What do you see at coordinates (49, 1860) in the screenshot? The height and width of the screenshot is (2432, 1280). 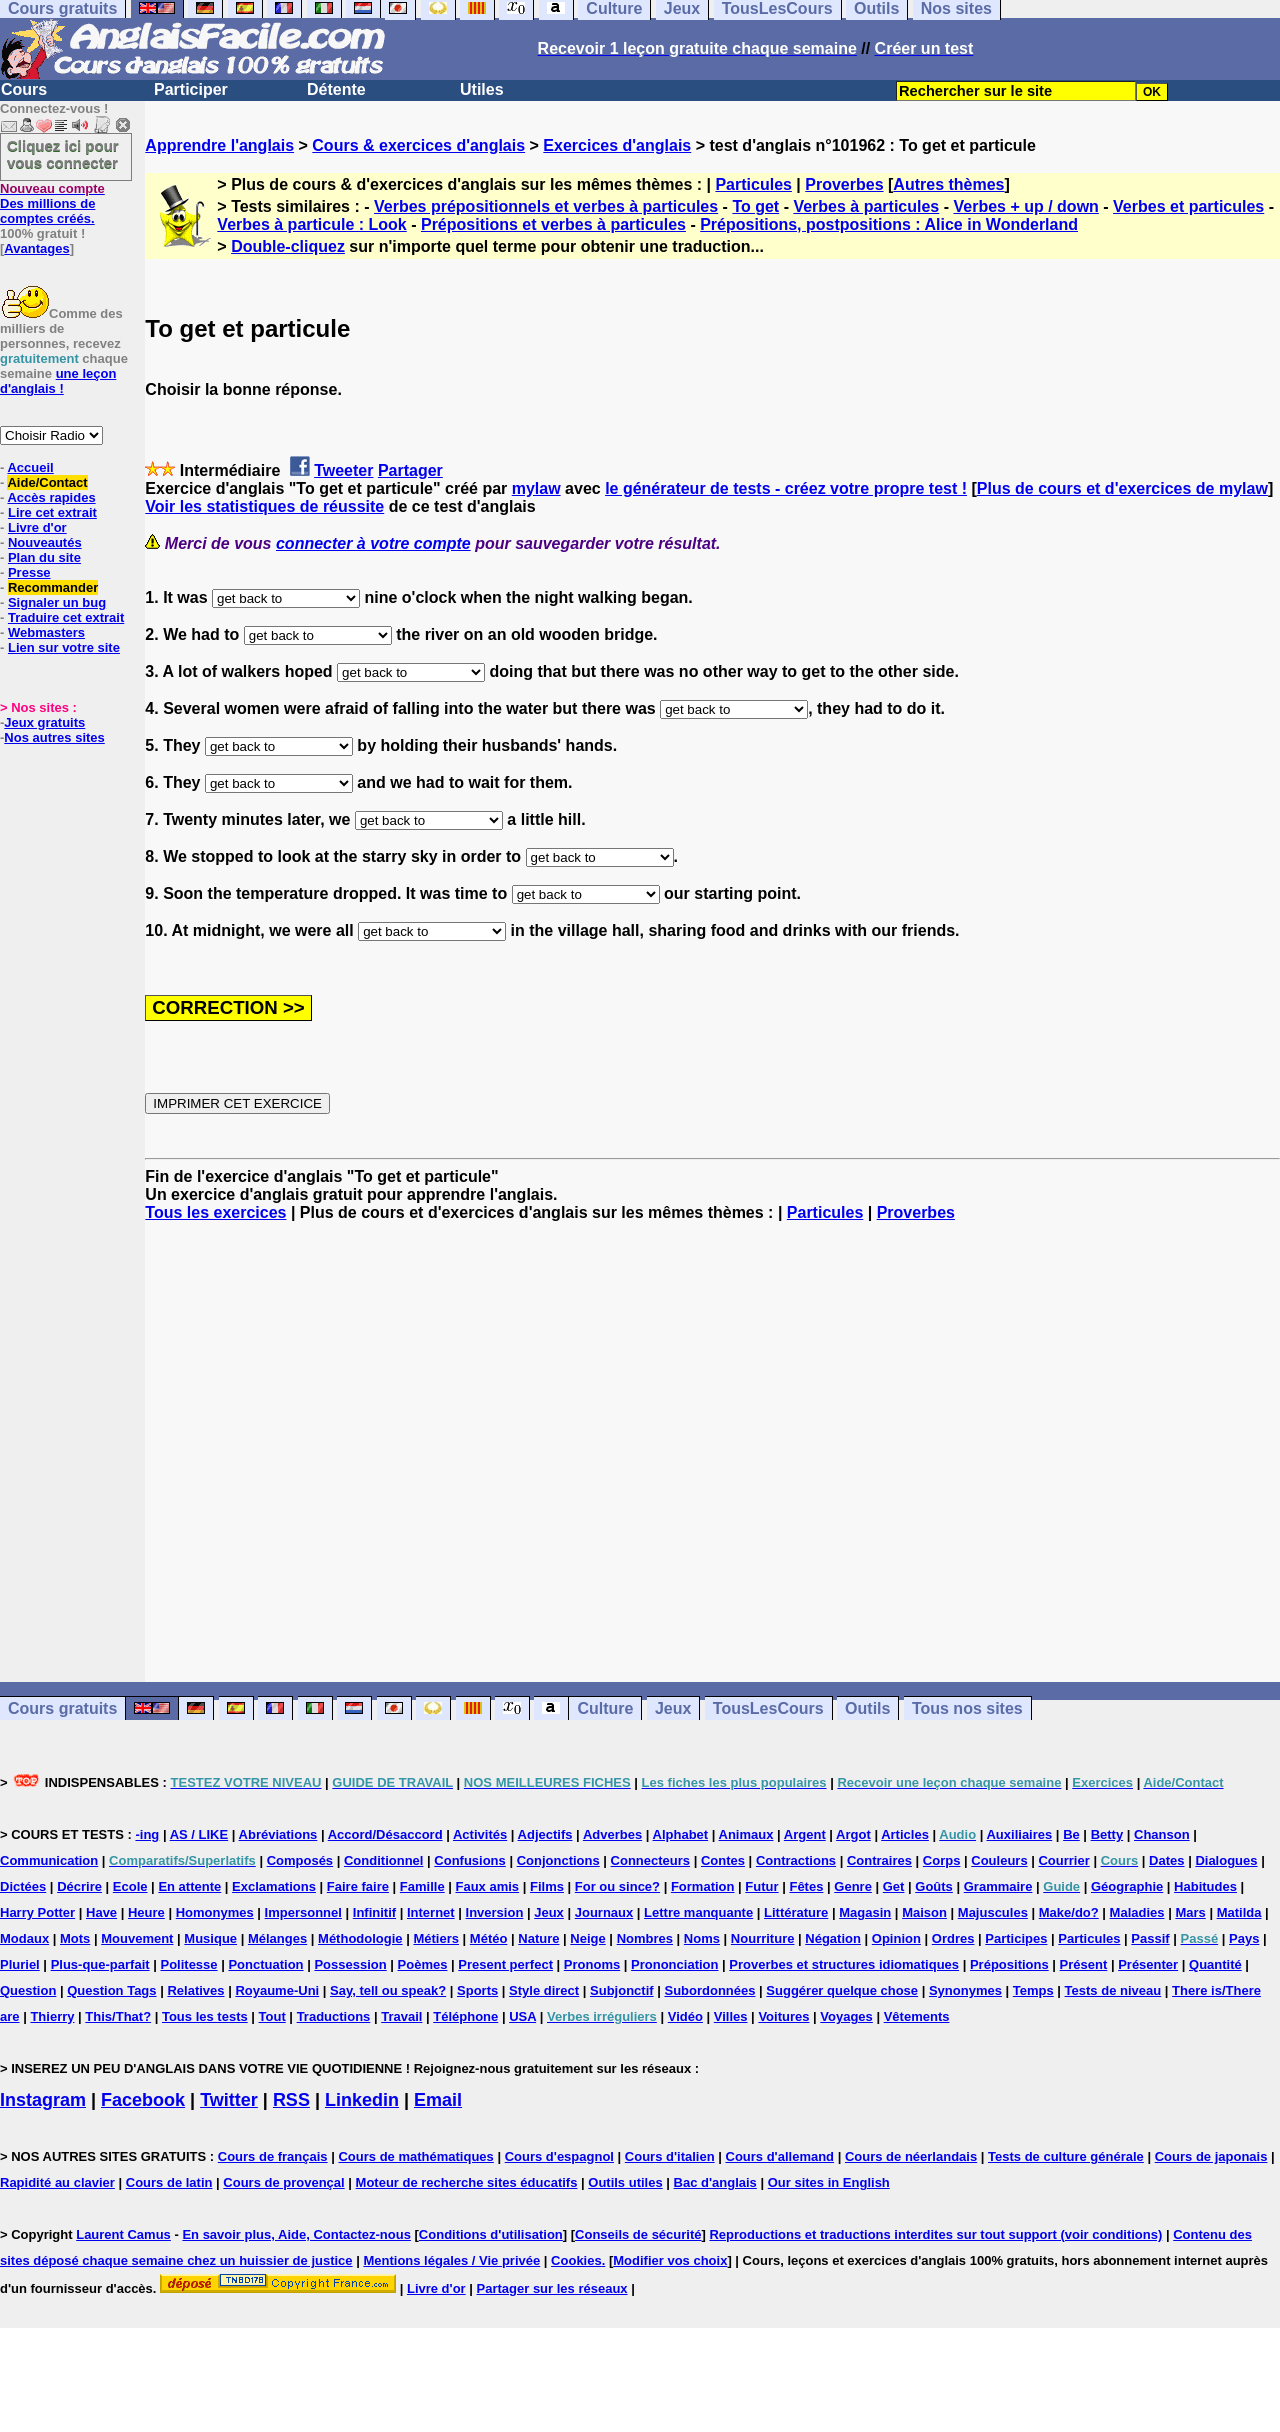 I see `Communication` at bounding box center [49, 1860].